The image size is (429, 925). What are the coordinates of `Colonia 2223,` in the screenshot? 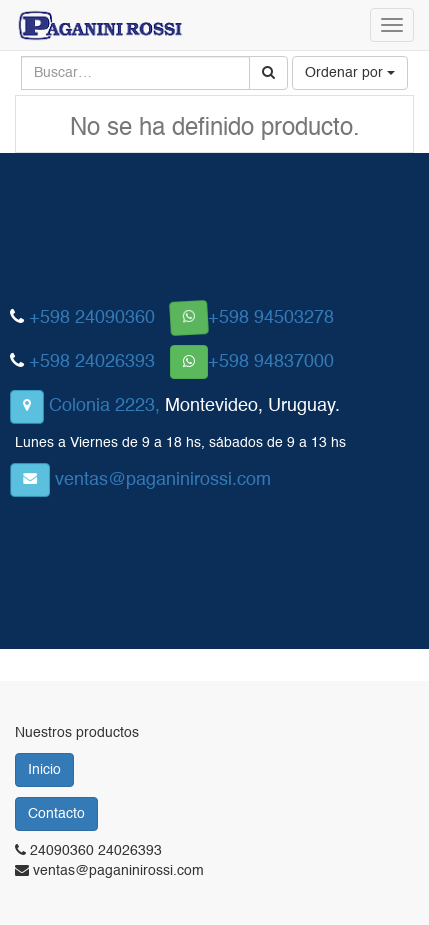 It's located at (104, 406).